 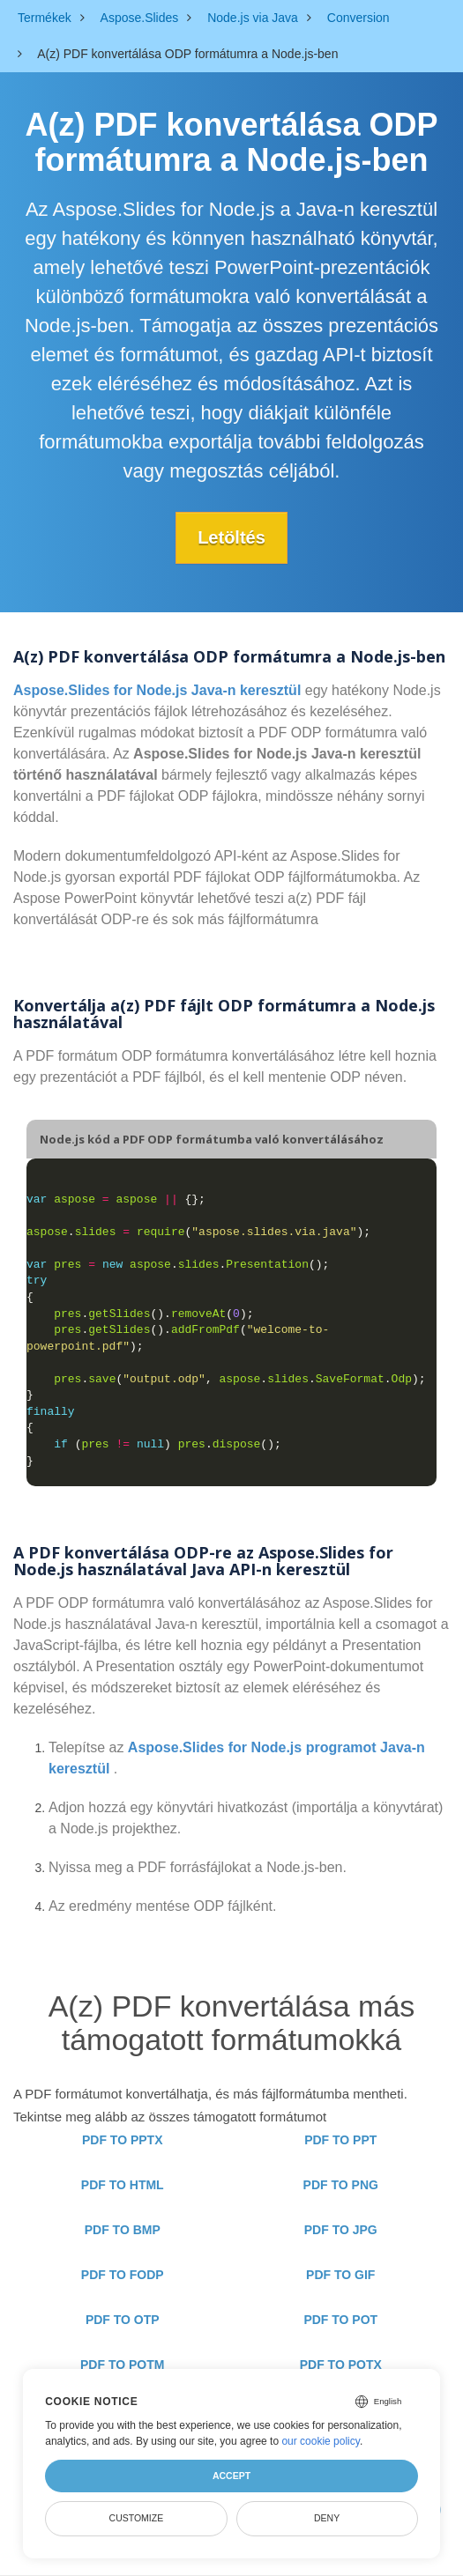 What do you see at coordinates (340, 2320) in the screenshot?
I see `PDF TO POT` at bounding box center [340, 2320].